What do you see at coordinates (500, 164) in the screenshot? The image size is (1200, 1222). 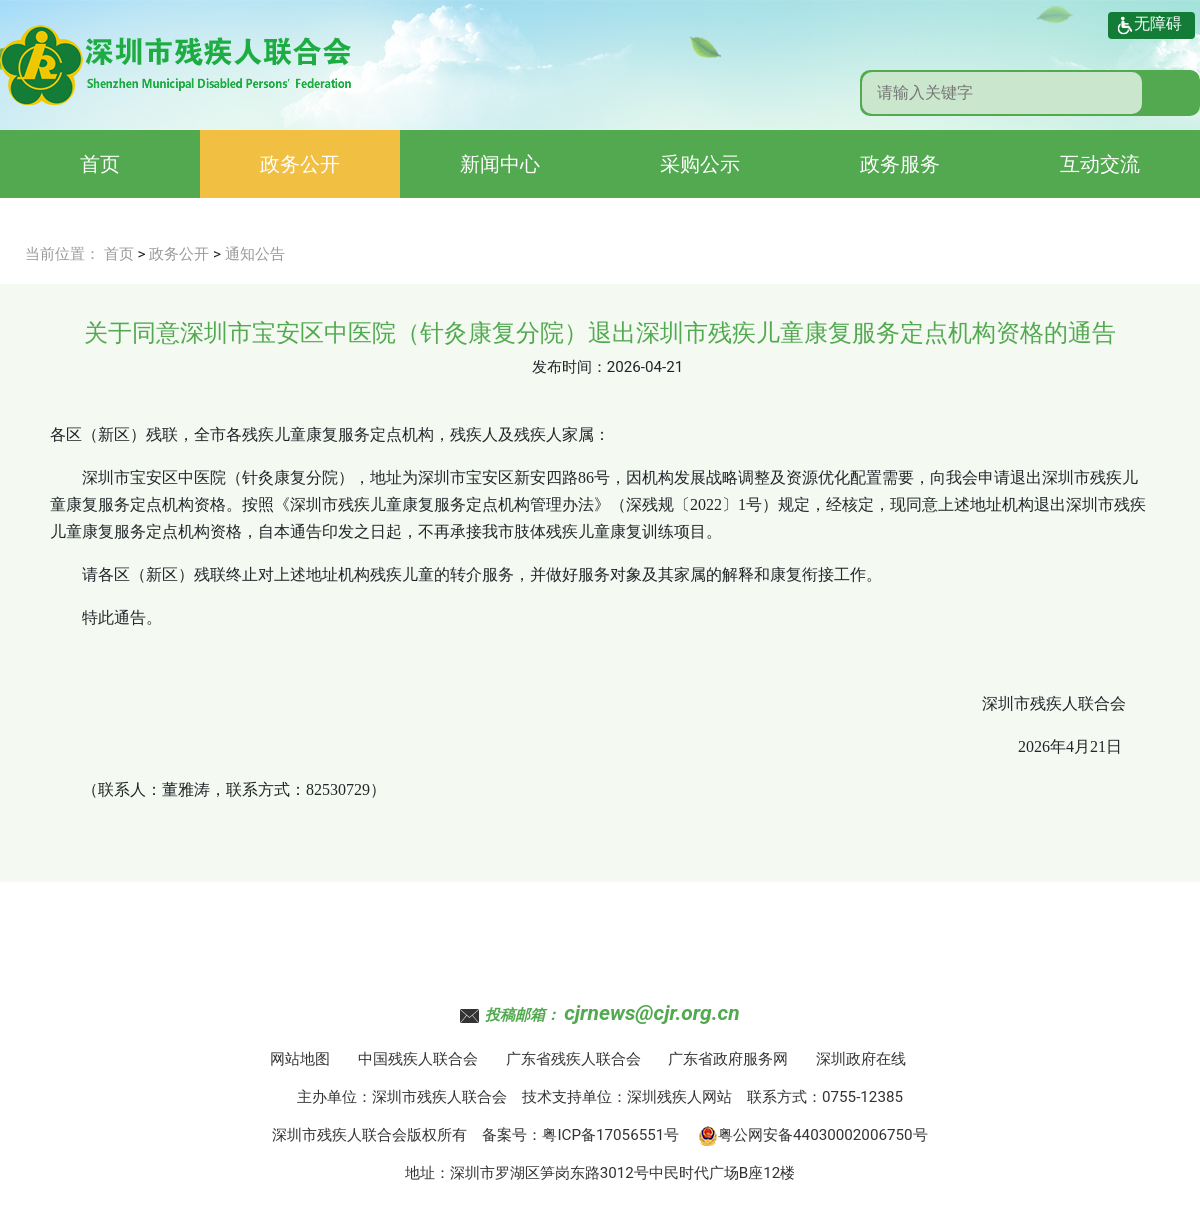 I see `新闻中心` at bounding box center [500, 164].